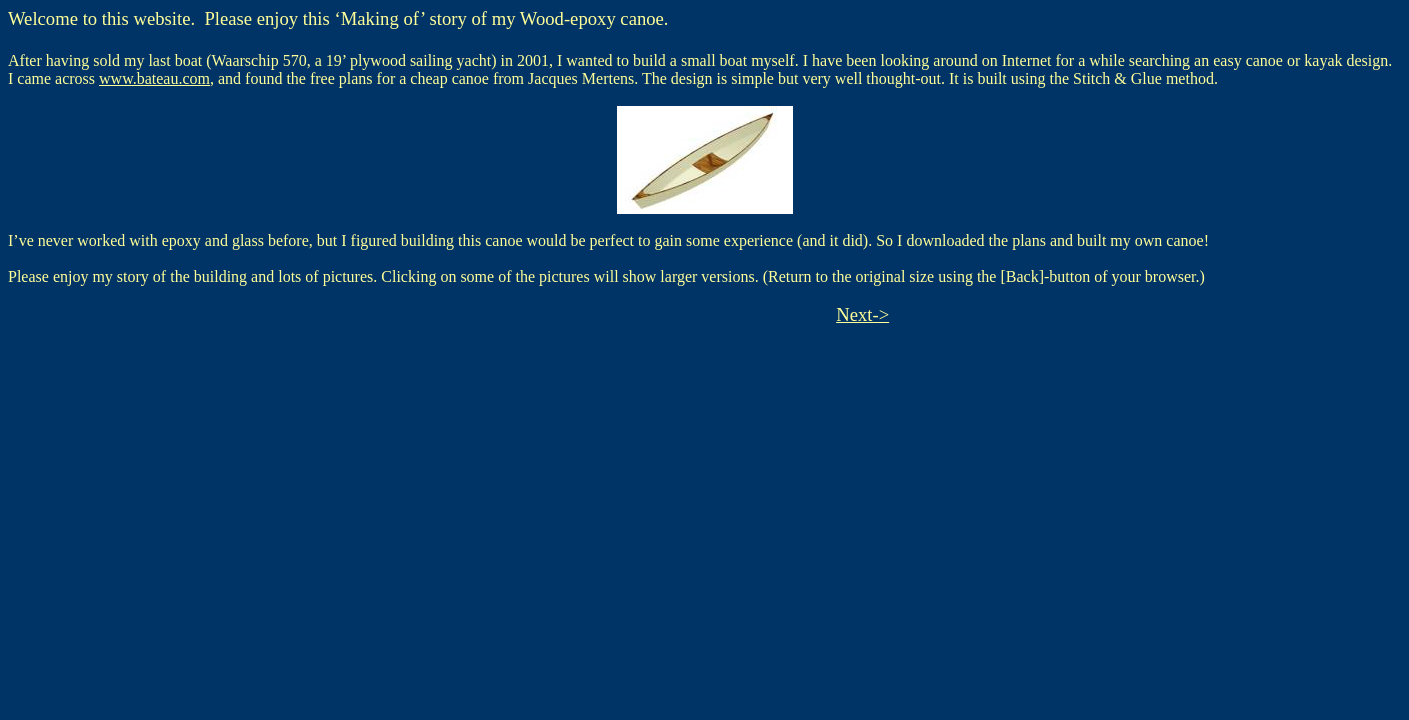  I want to click on Next->, so click(862, 314).